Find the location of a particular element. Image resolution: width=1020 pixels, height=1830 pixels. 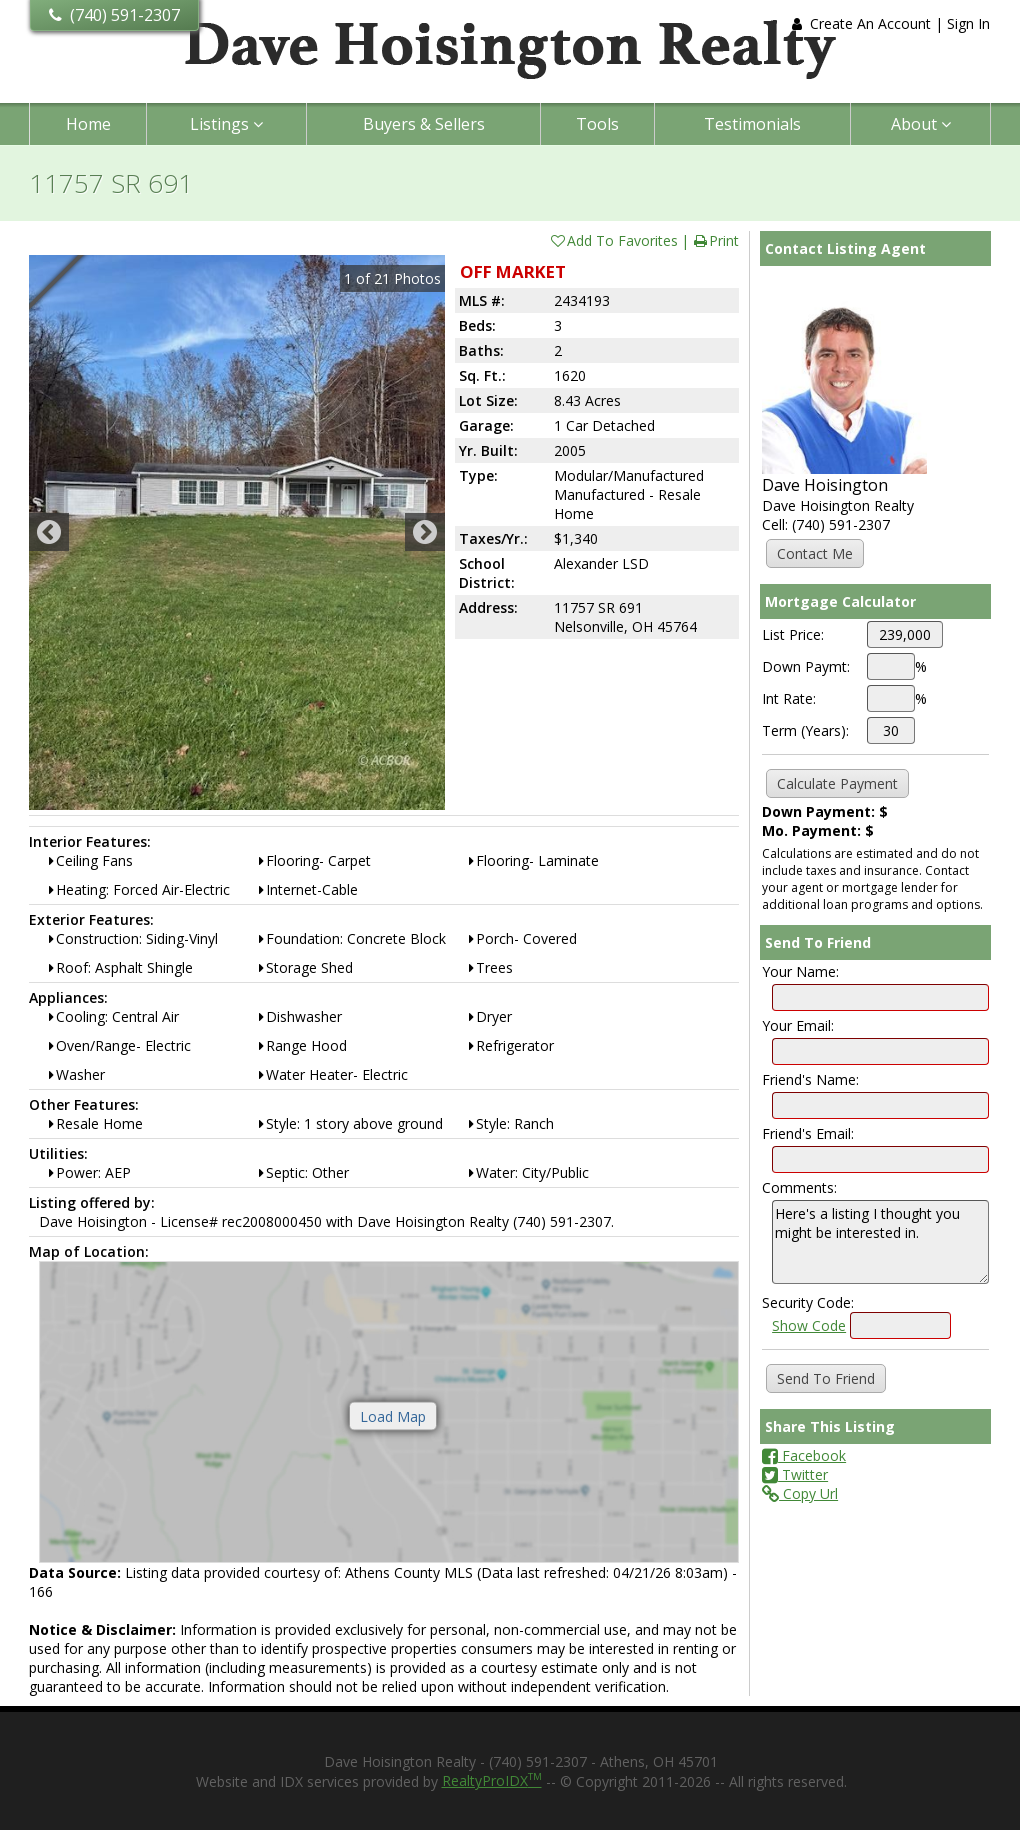

Security Code: is located at coordinates (808, 1302).